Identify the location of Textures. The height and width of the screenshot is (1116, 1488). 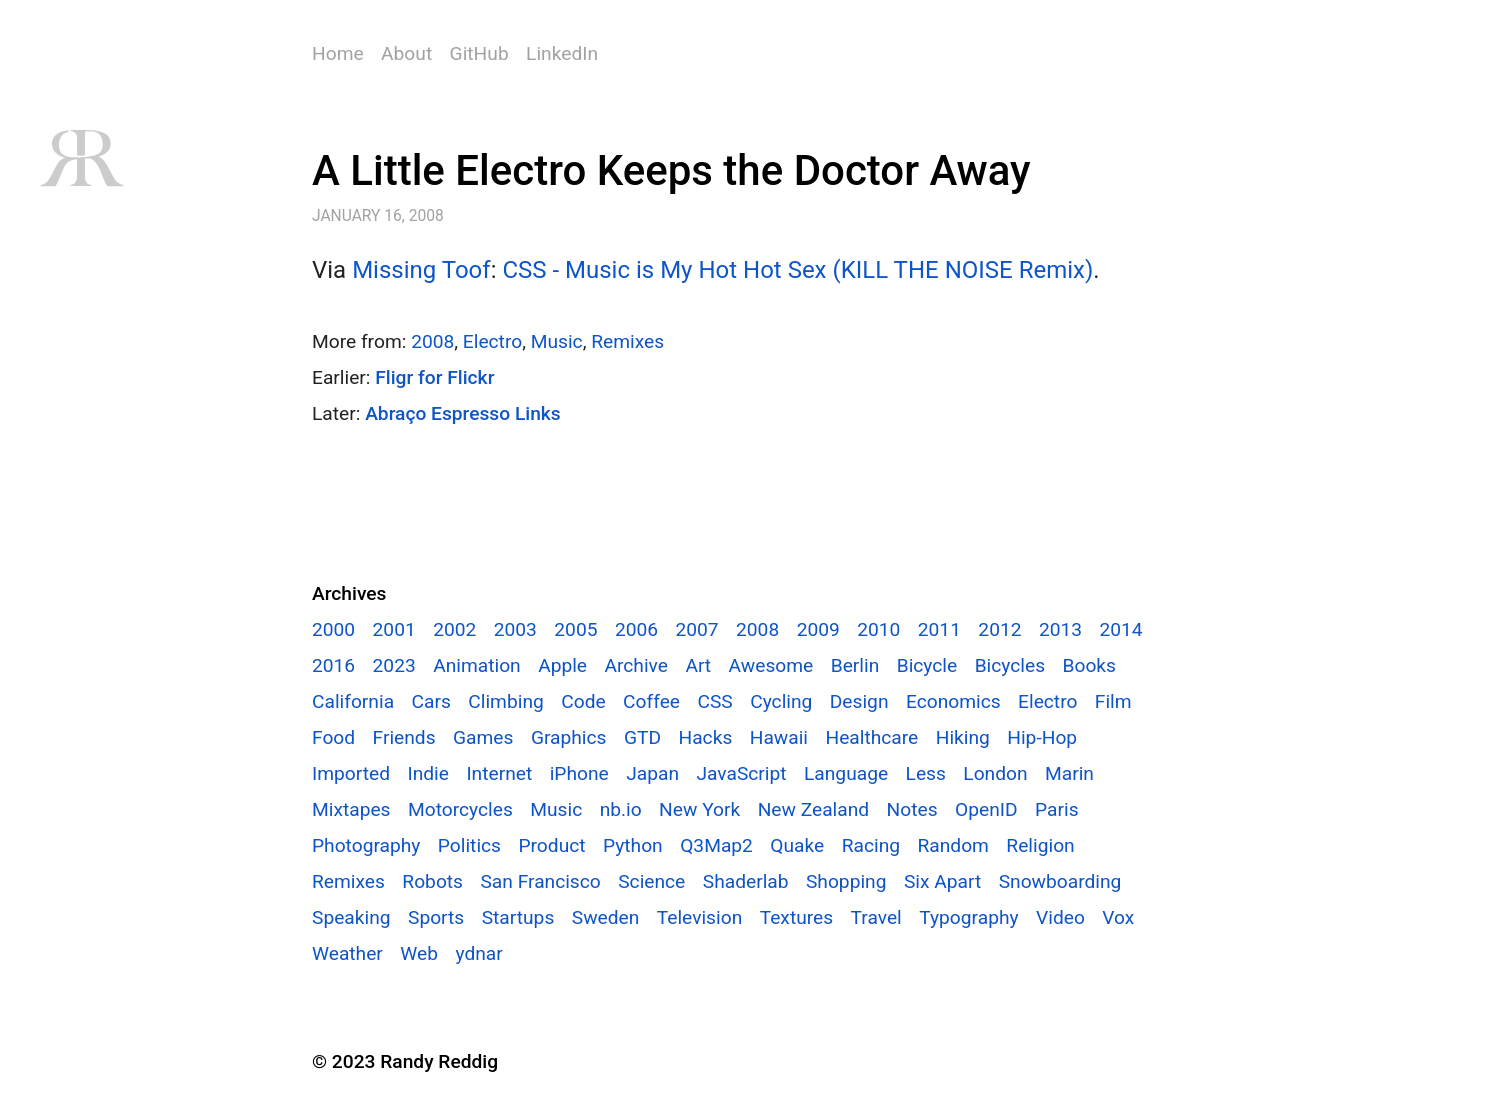
(796, 917).